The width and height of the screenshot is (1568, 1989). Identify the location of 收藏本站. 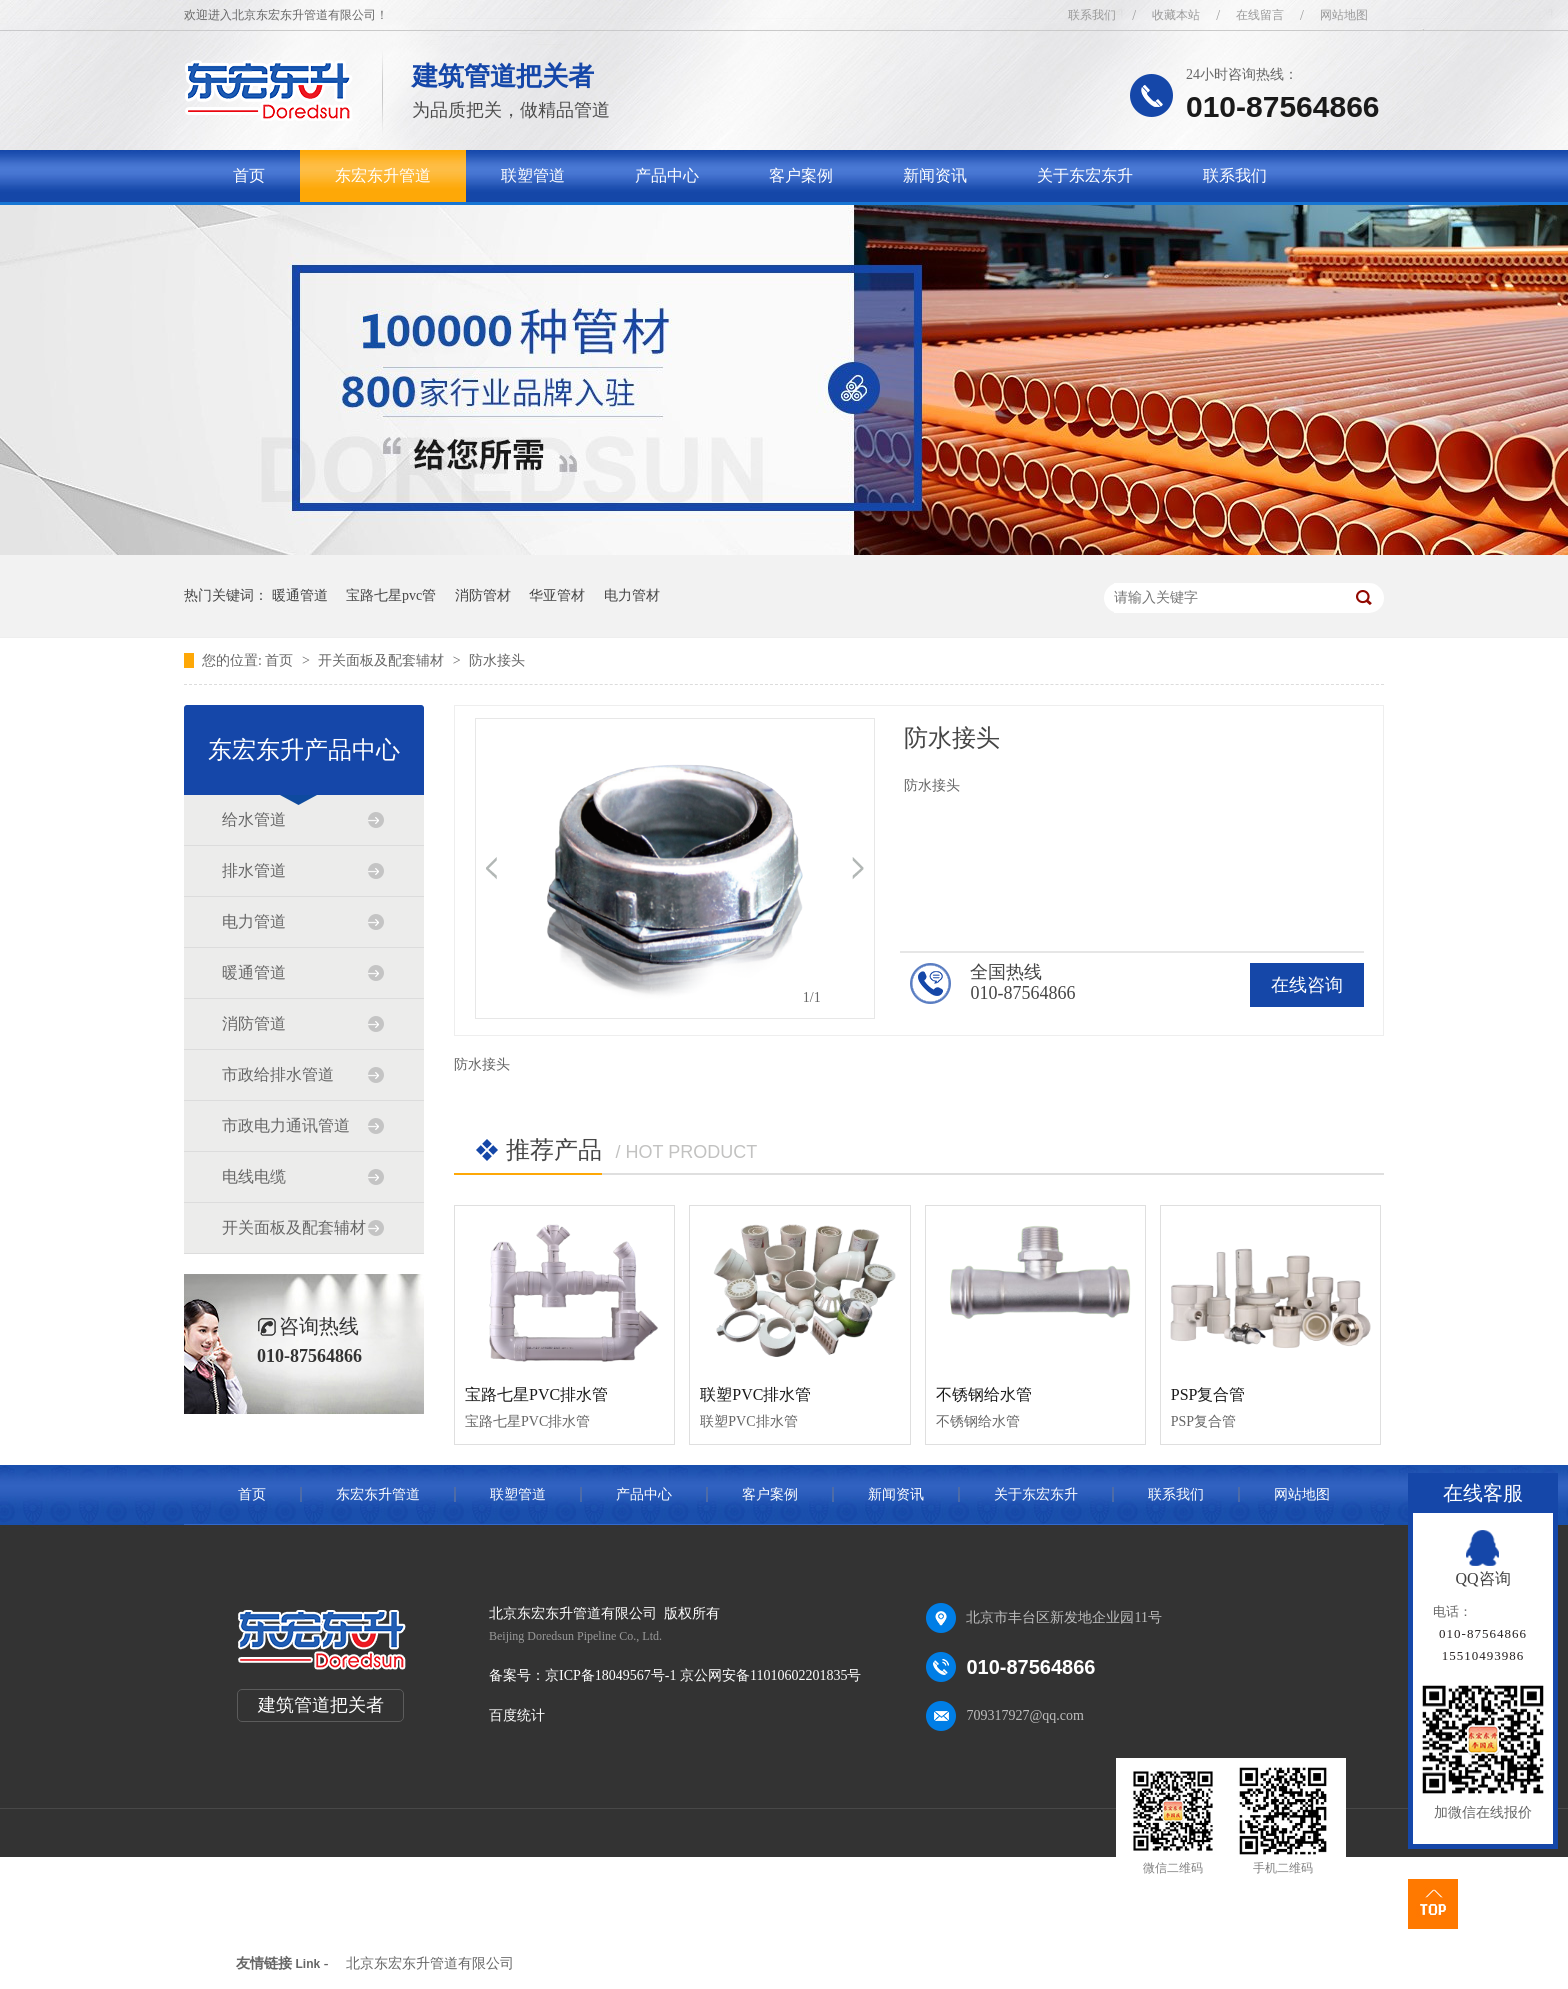
(1176, 15).